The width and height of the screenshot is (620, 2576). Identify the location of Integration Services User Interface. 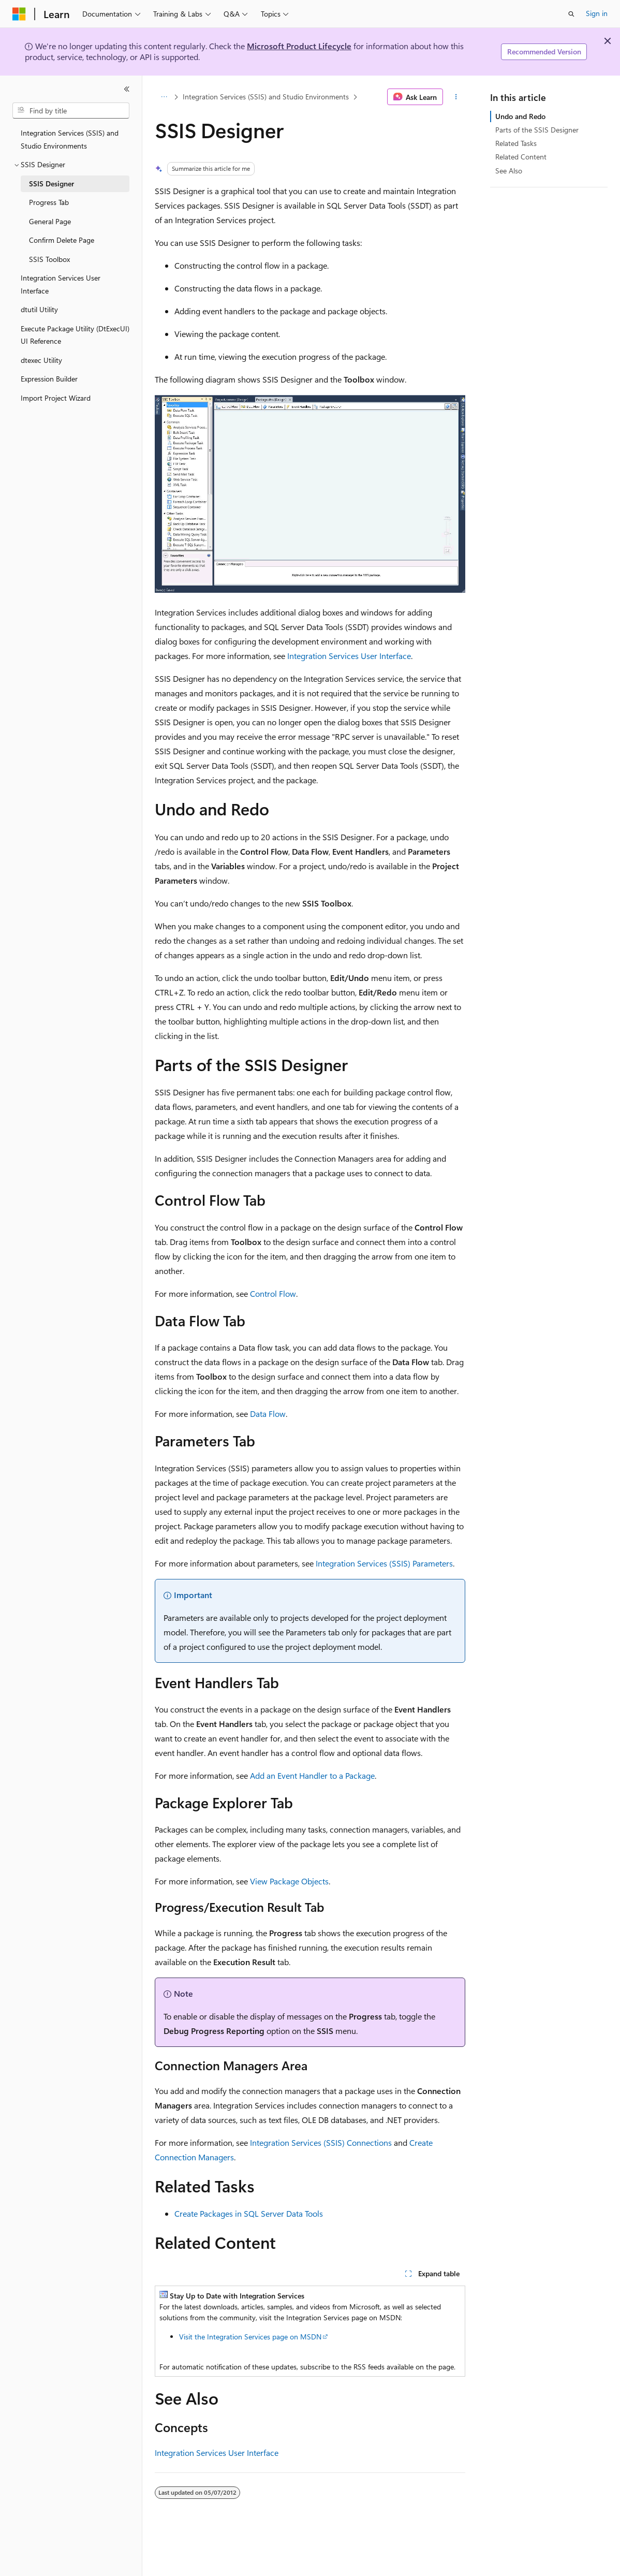
(349, 655).